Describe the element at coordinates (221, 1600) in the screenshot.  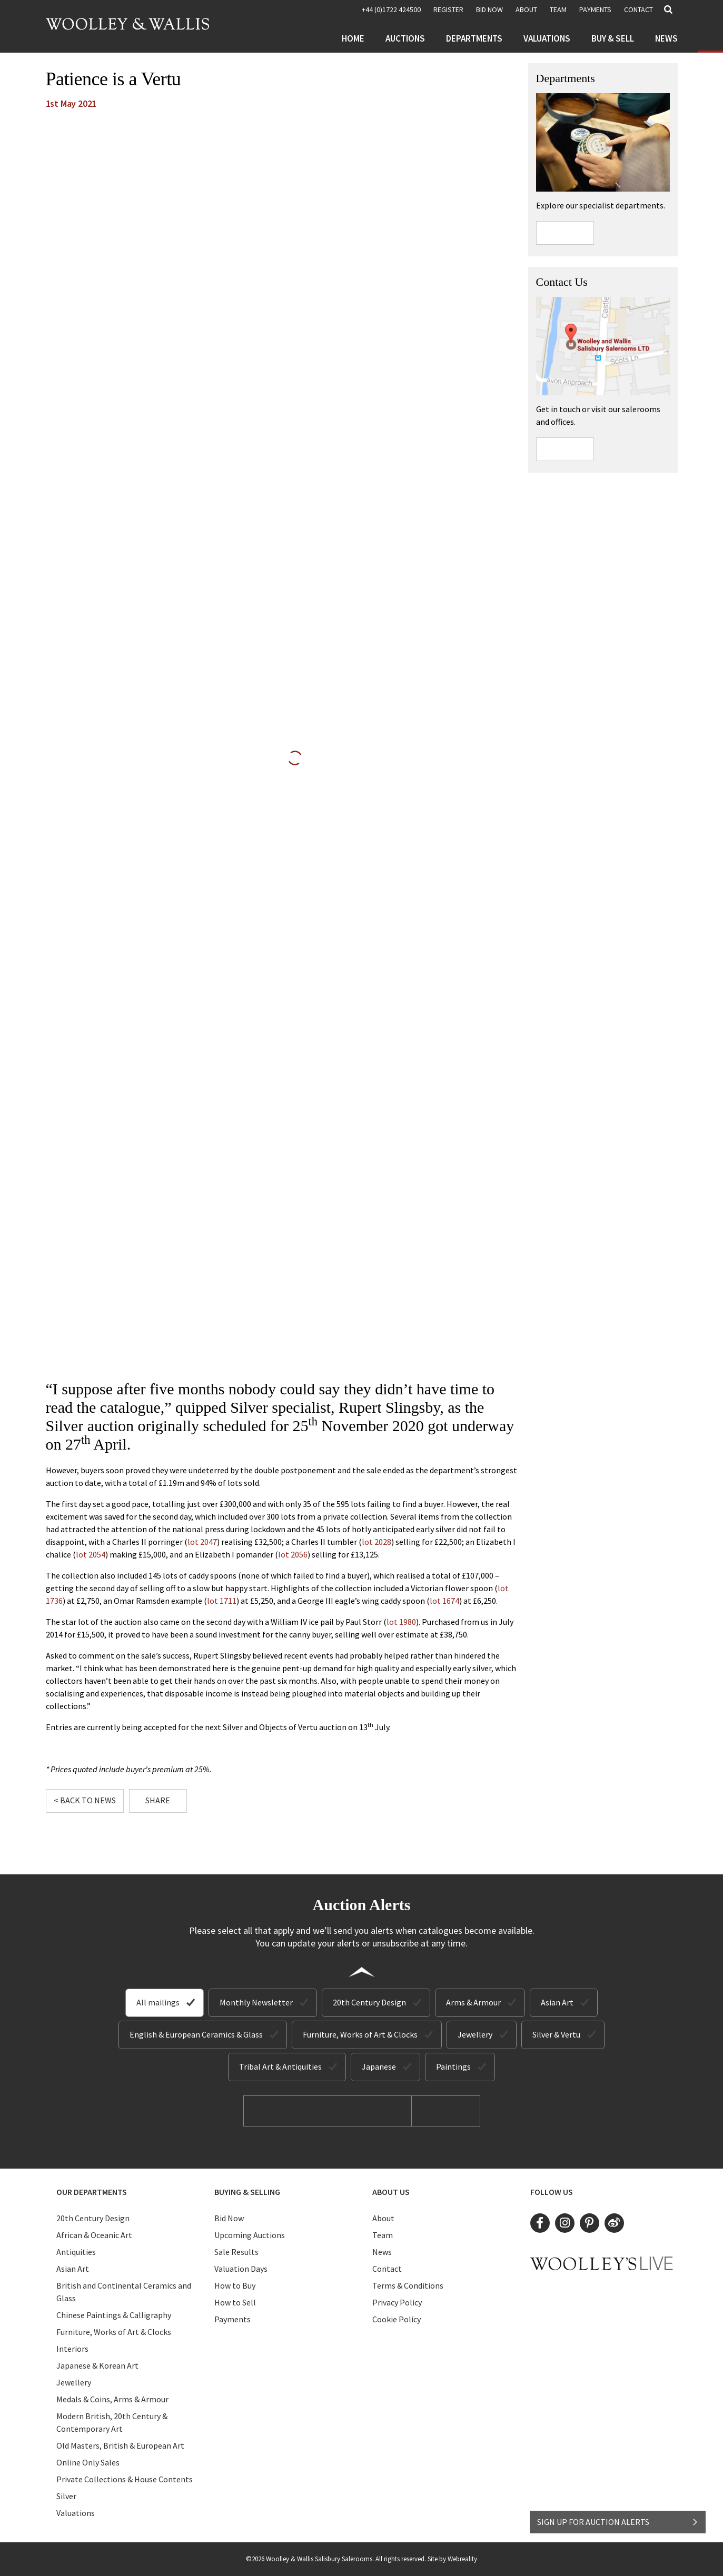
I see `lot 1711` at that location.